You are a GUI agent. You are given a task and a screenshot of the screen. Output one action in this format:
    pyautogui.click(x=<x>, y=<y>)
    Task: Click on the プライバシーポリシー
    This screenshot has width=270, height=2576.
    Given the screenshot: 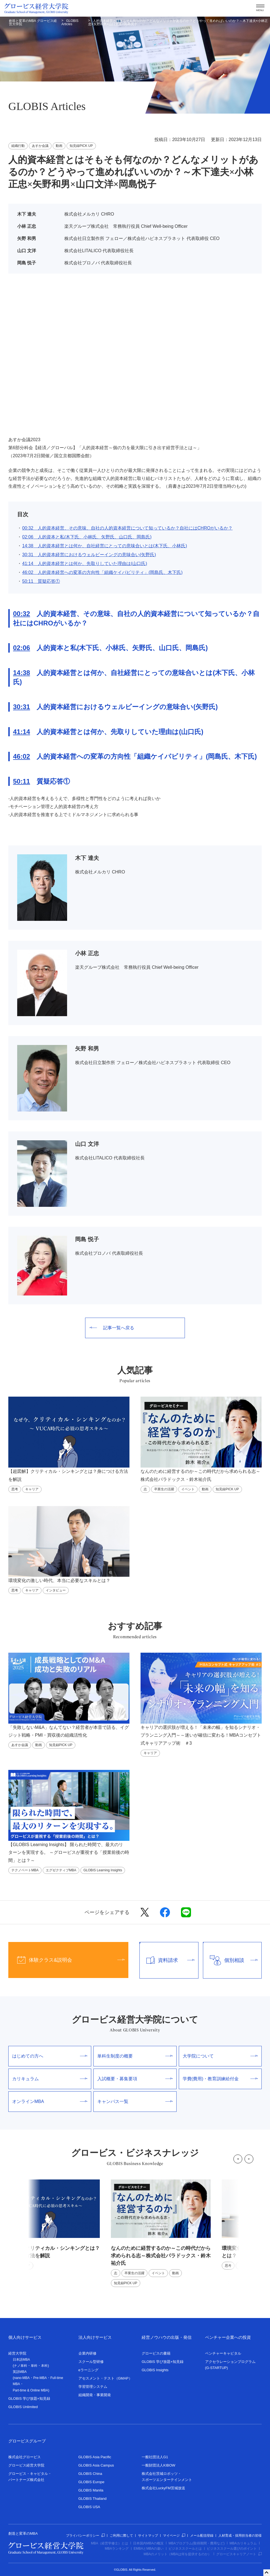 What is the action you would take?
    pyautogui.click(x=85, y=2535)
    